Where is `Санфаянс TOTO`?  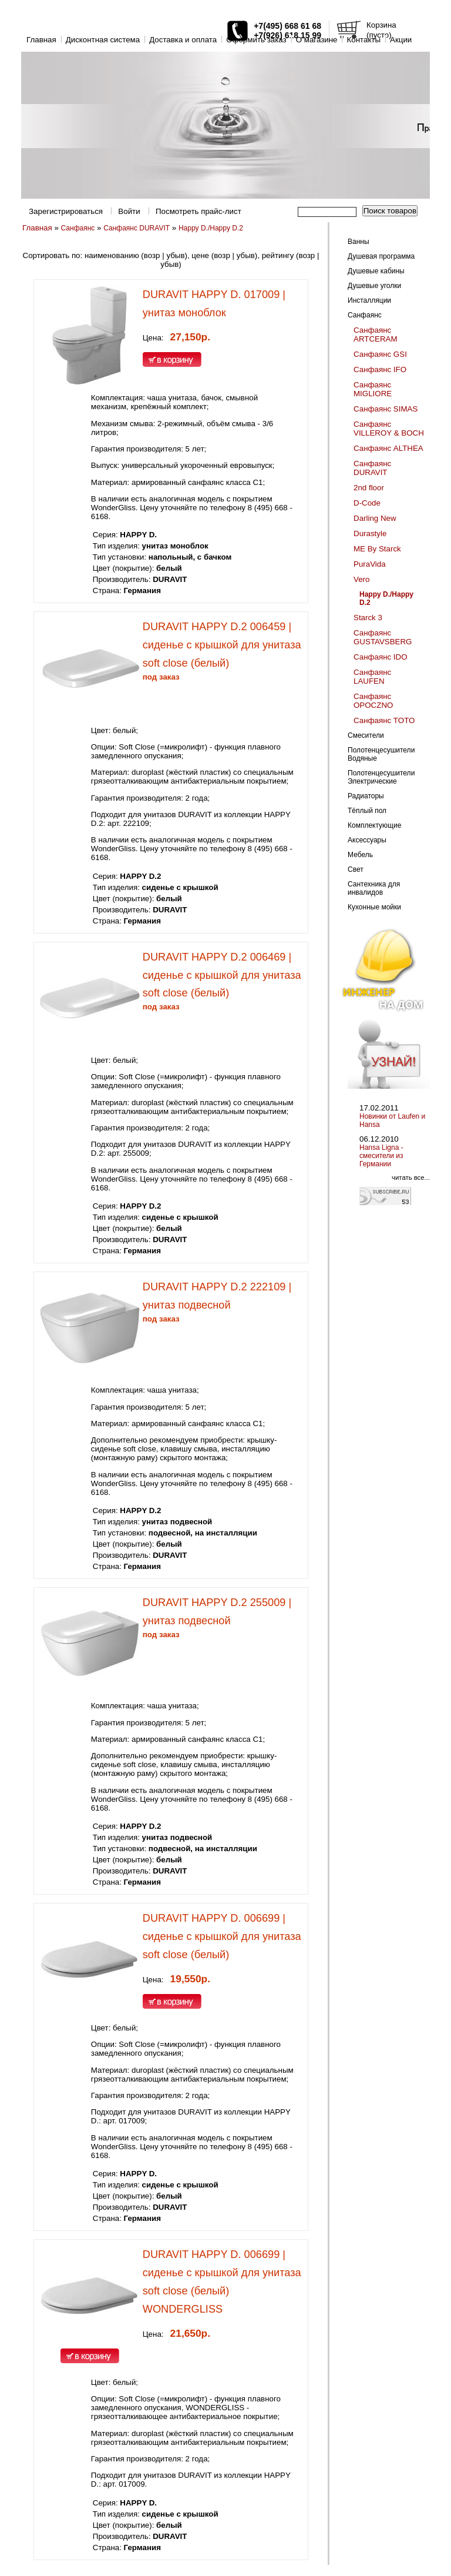 Санфаянс TOTO is located at coordinates (384, 720).